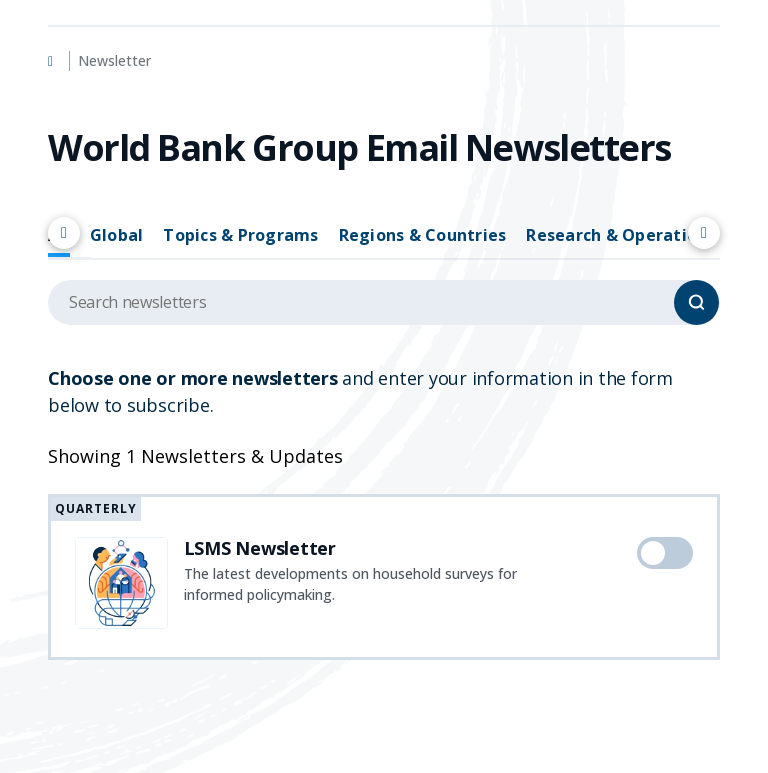 Image resolution: width=768 pixels, height=773 pixels. What do you see at coordinates (696, 302) in the screenshot?
I see `[Search]` at bounding box center [696, 302].